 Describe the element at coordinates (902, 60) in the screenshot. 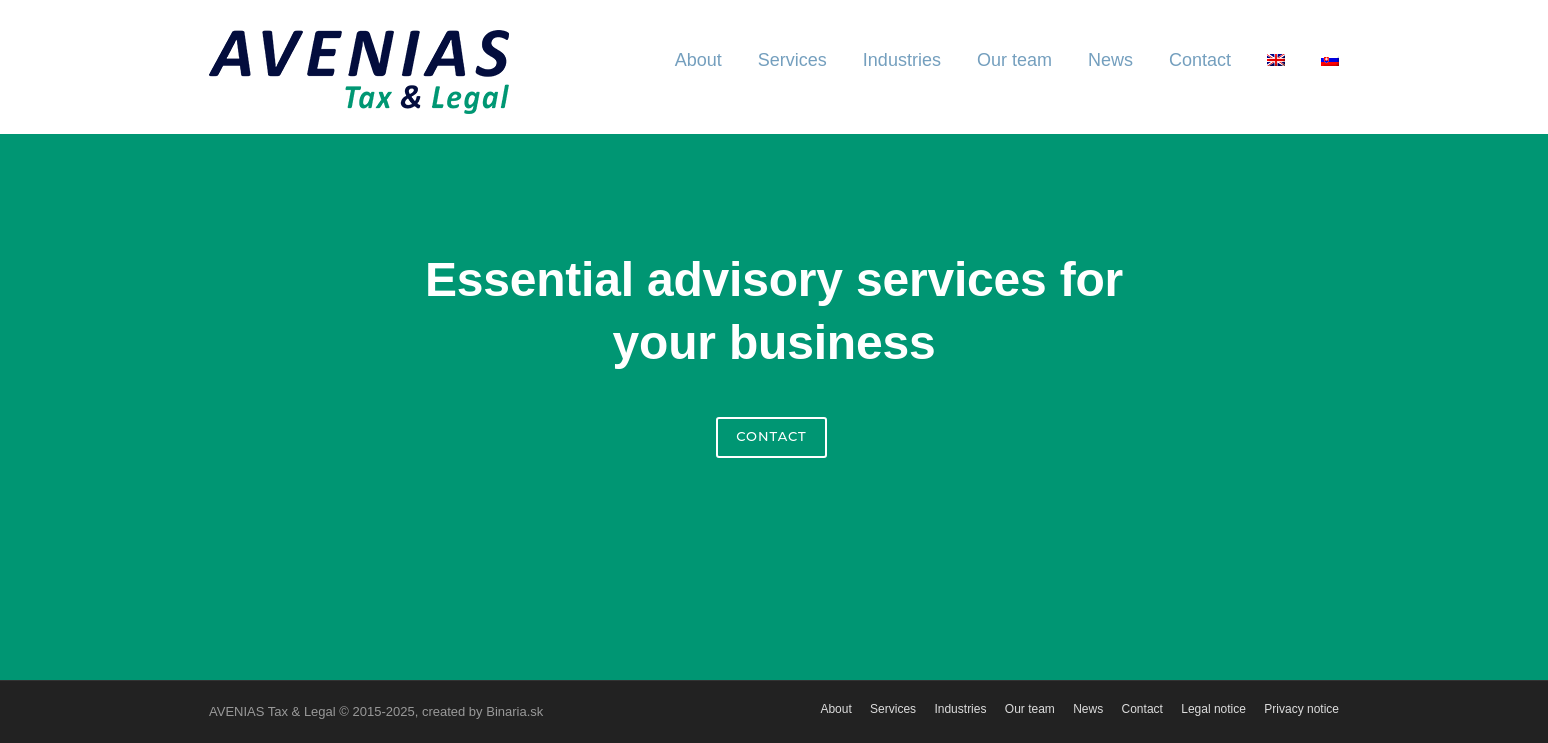

I see `Industries` at that location.